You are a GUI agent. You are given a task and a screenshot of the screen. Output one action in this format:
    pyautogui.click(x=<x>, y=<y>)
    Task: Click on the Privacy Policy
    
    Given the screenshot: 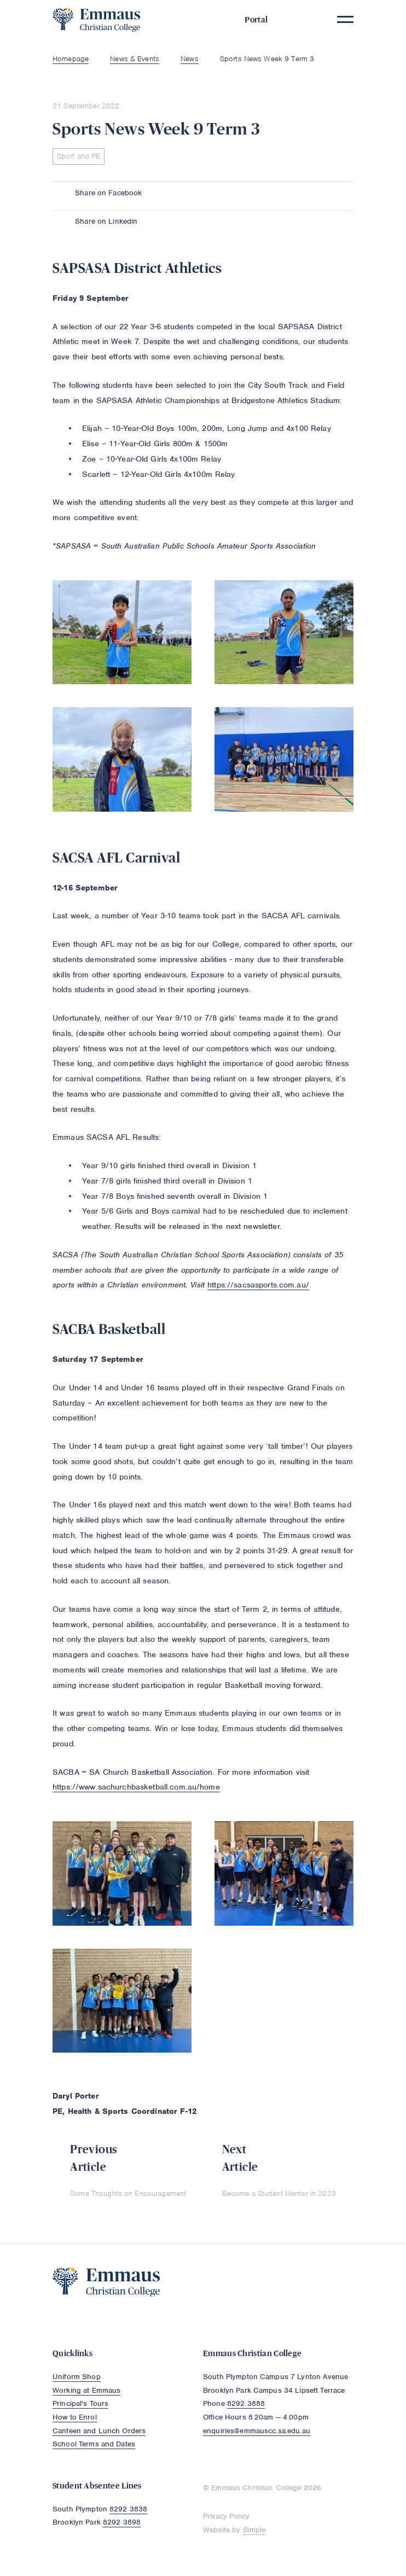 What is the action you would take?
    pyautogui.click(x=226, y=2516)
    